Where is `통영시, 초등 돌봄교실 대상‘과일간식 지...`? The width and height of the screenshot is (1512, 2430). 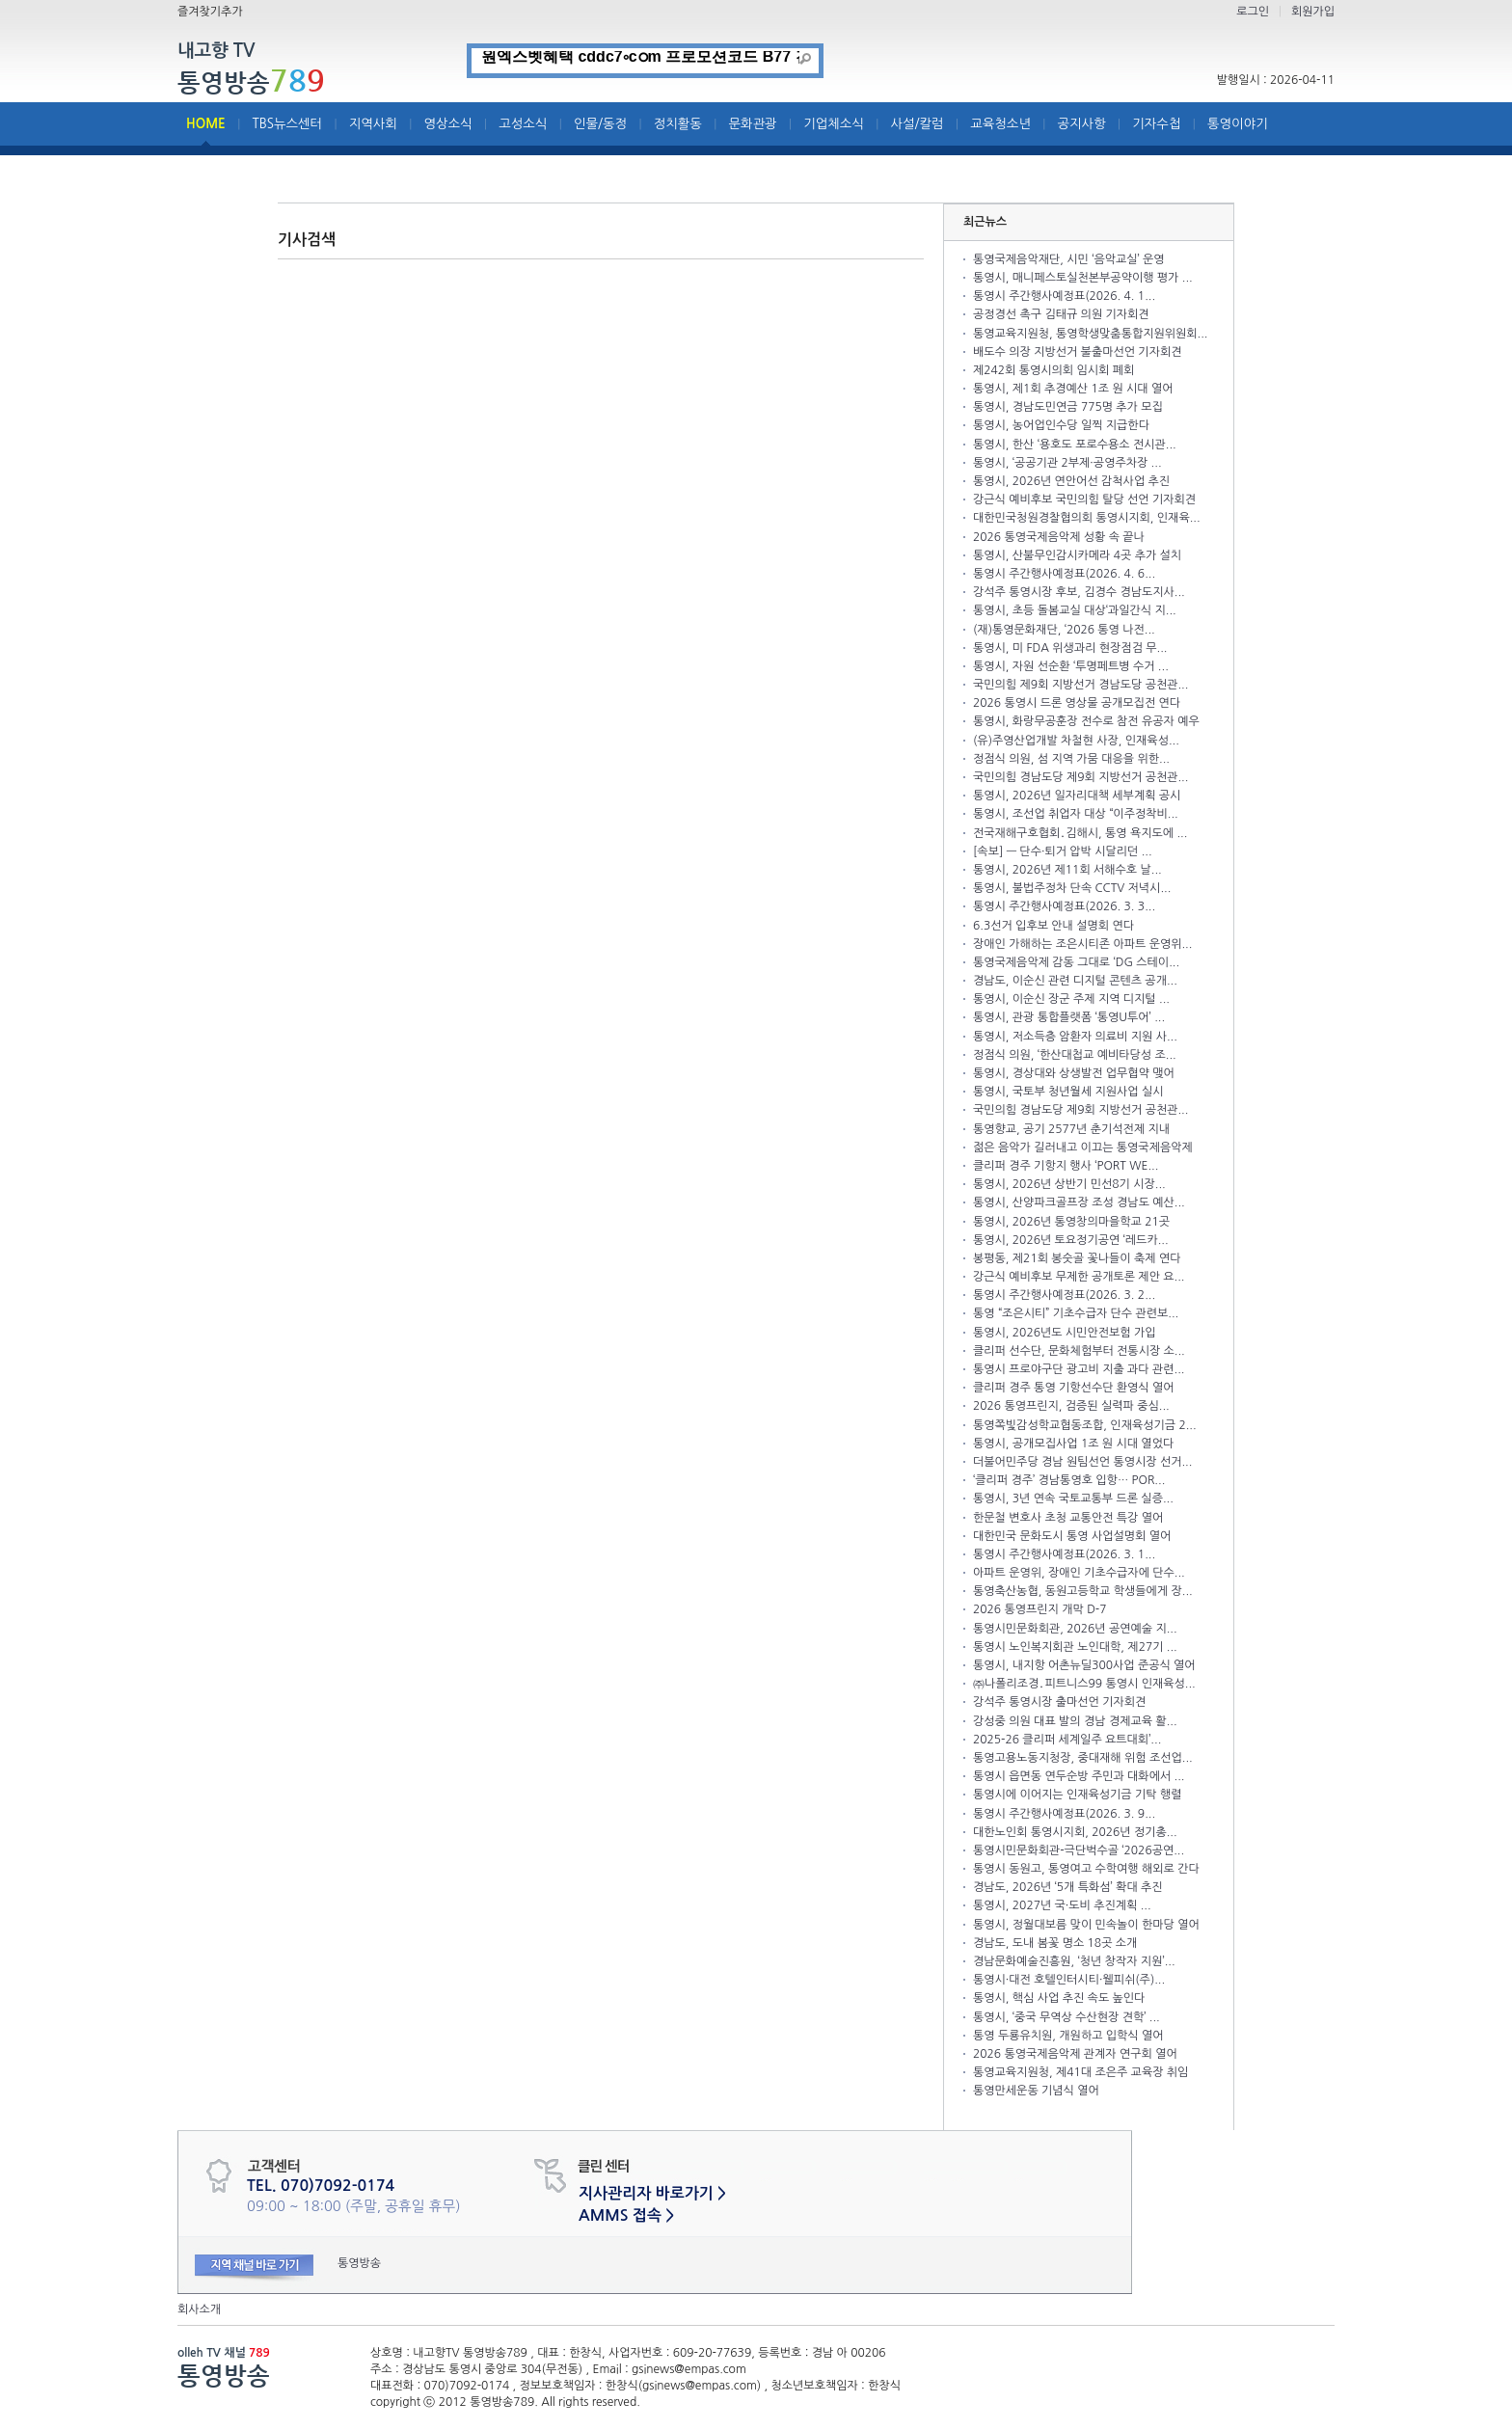
통영시, 초등 돌봄교실 대상‘과일간식 지... is located at coordinates (1074, 610).